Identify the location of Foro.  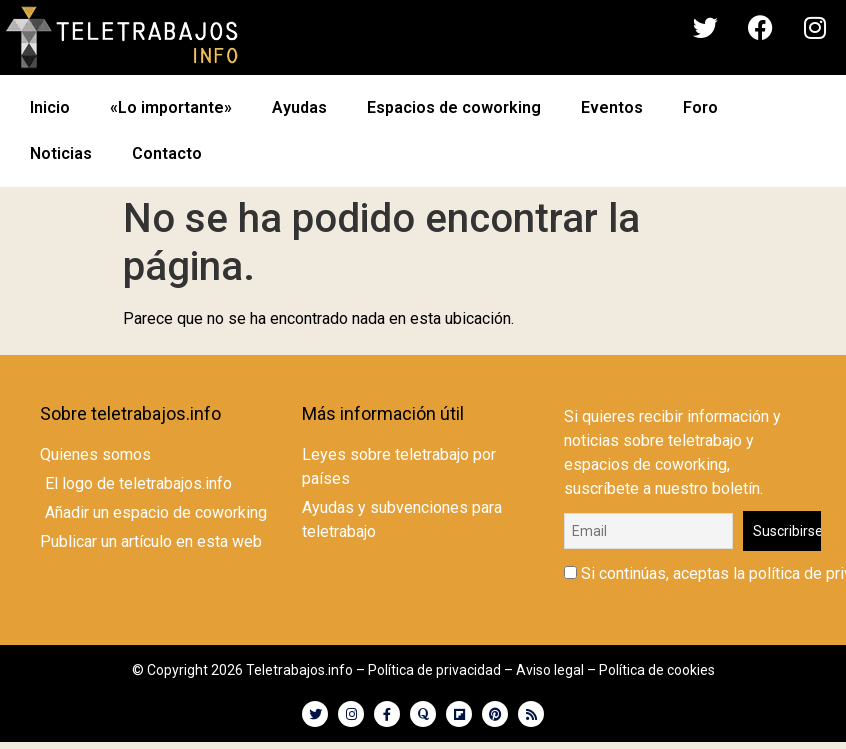
(700, 107).